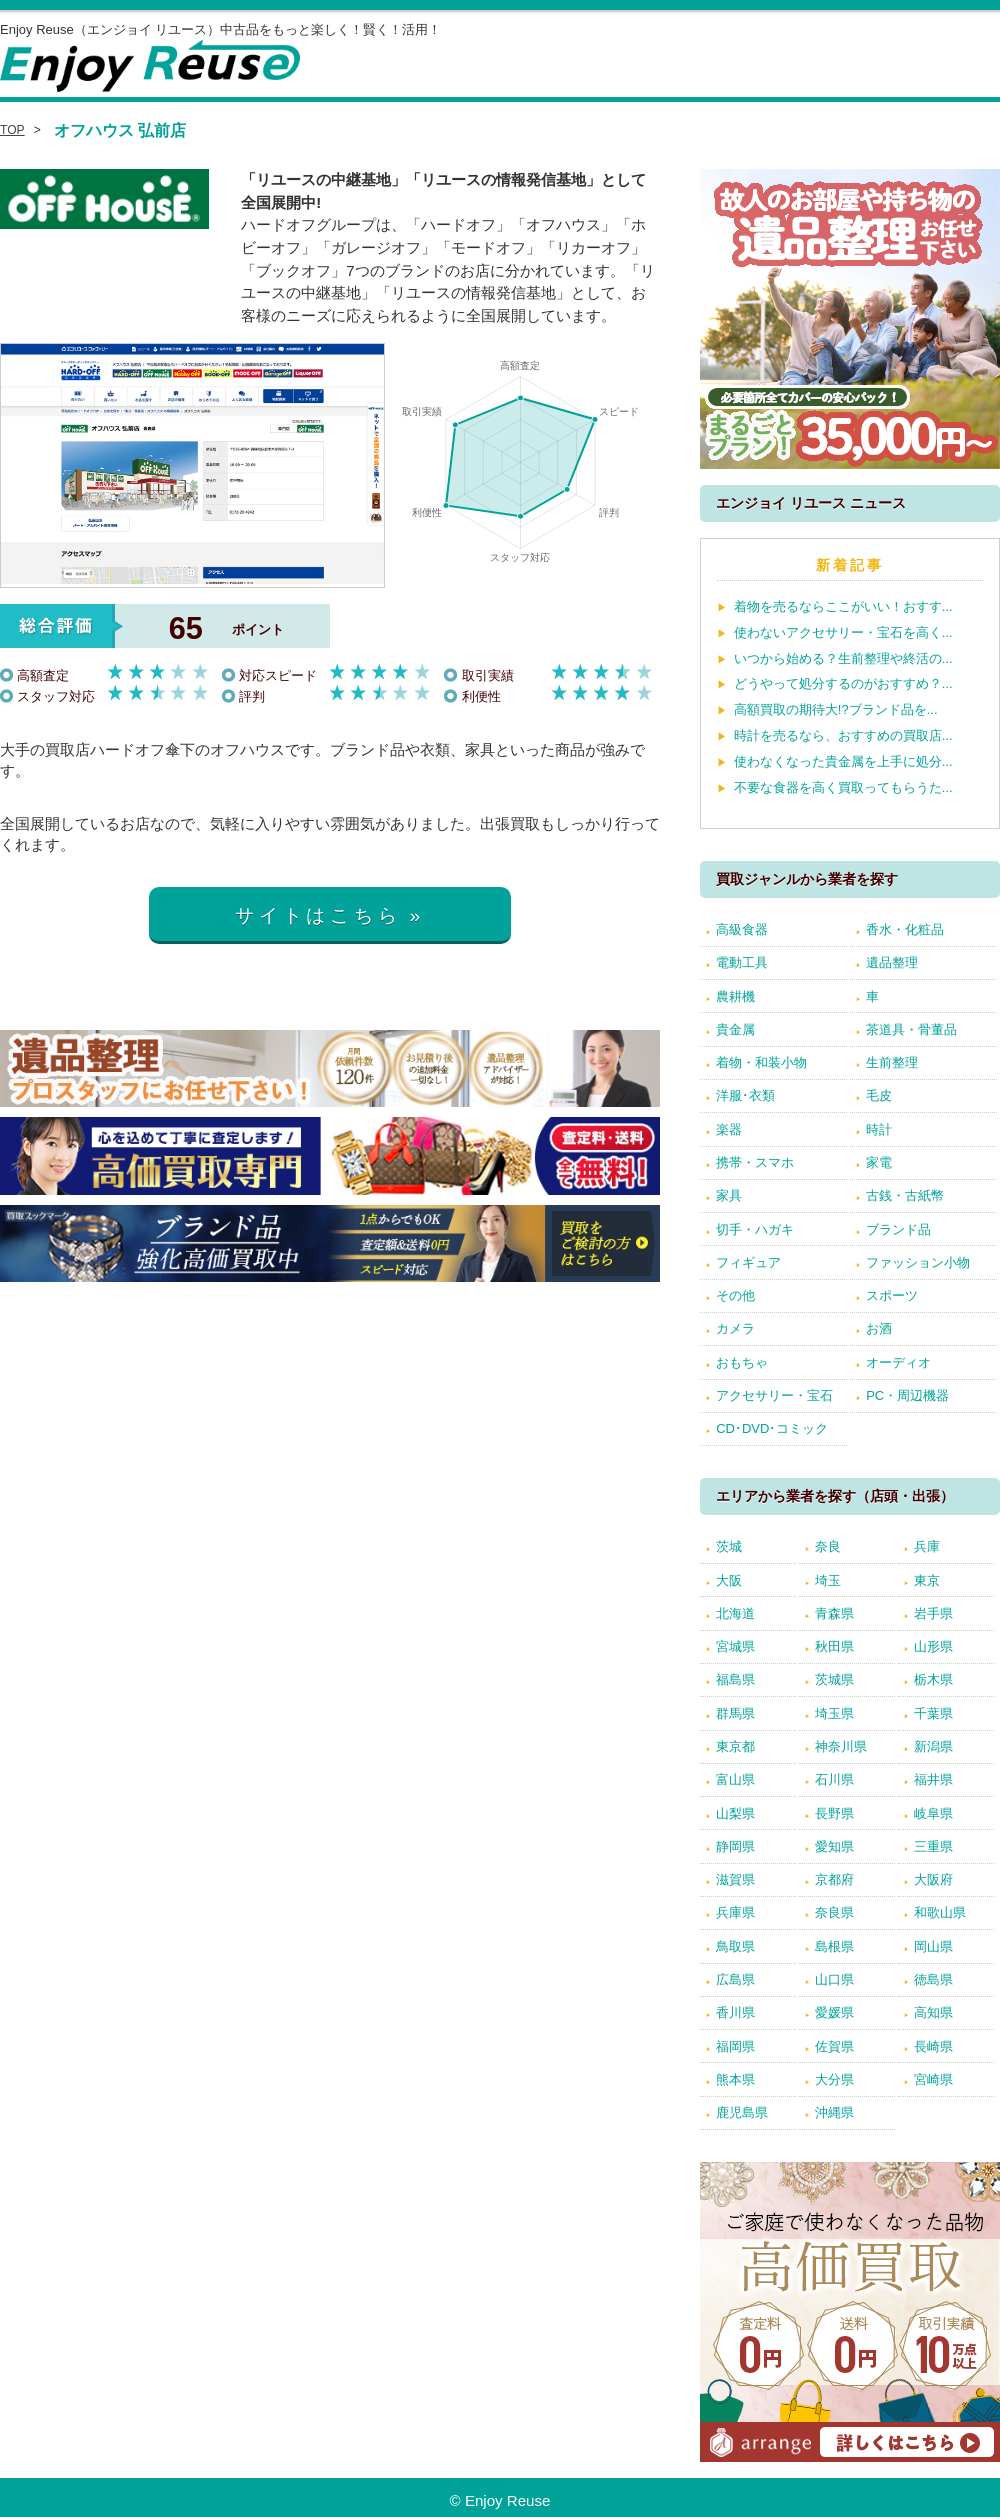 This screenshot has height=2517, width=1000. Describe the element at coordinates (898, 1362) in the screenshot. I see `オーディオ` at that location.